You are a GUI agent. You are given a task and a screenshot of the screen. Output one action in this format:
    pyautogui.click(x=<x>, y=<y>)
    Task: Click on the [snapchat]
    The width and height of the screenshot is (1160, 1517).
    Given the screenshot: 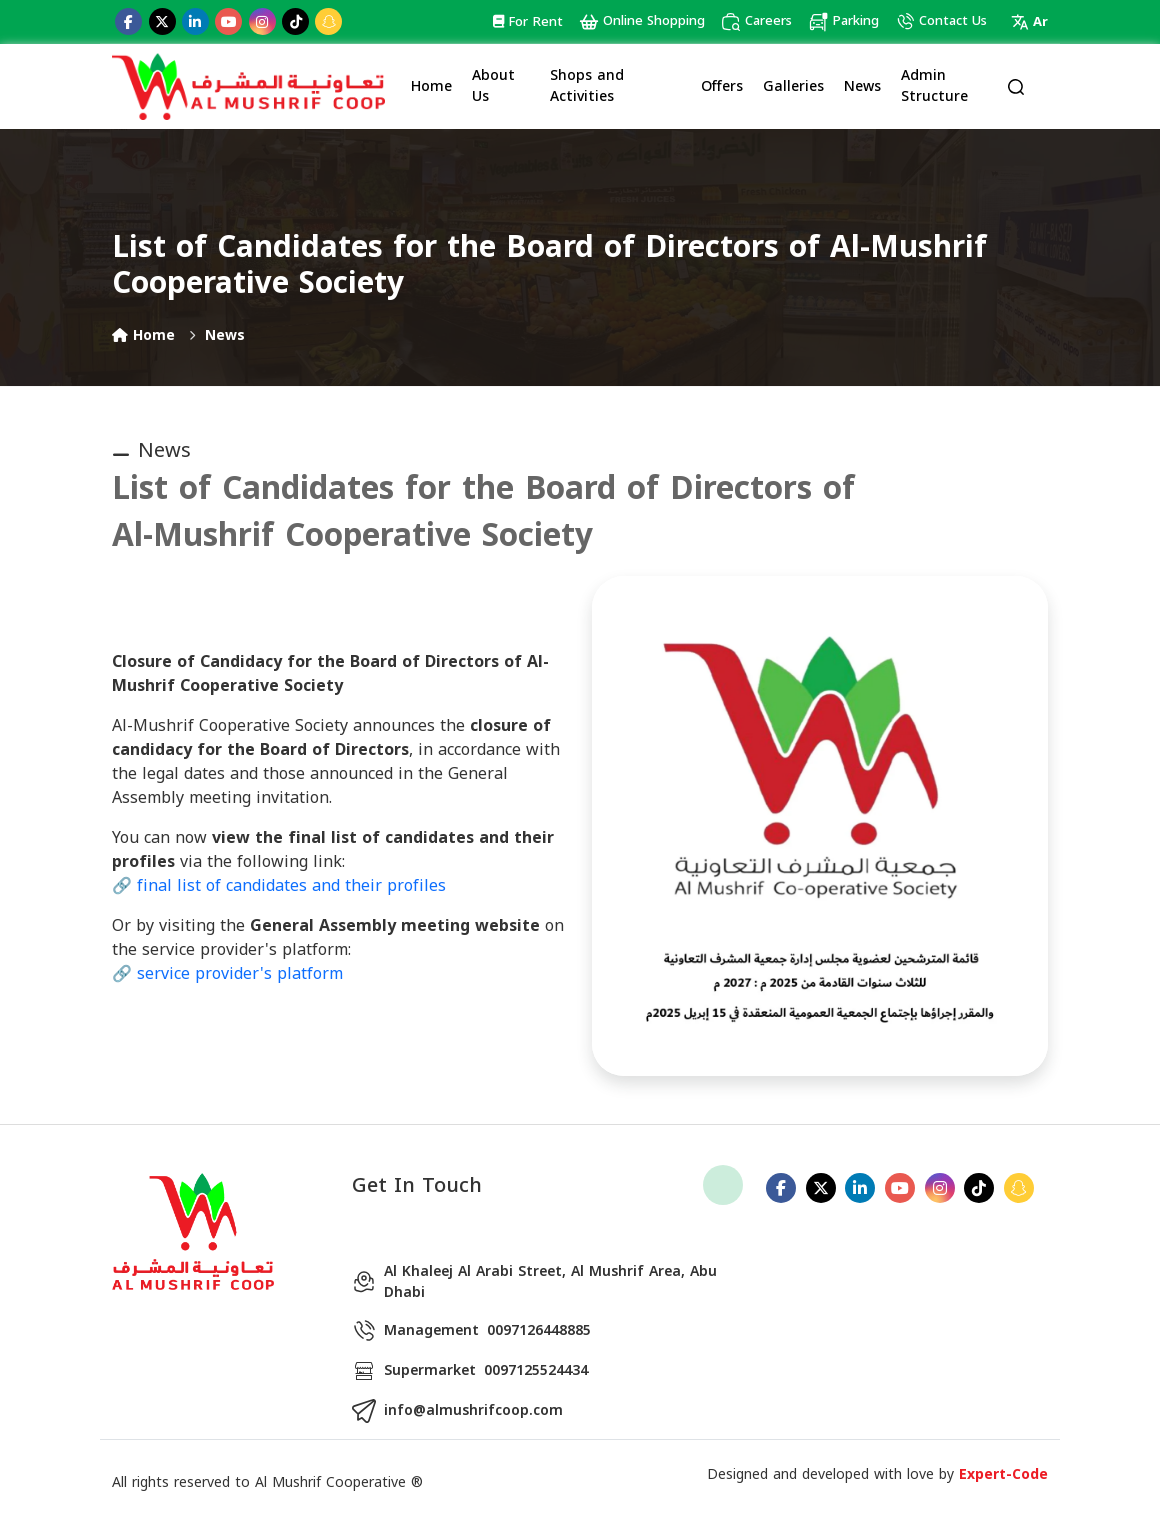 What is the action you would take?
    pyautogui.click(x=328, y=21)
    